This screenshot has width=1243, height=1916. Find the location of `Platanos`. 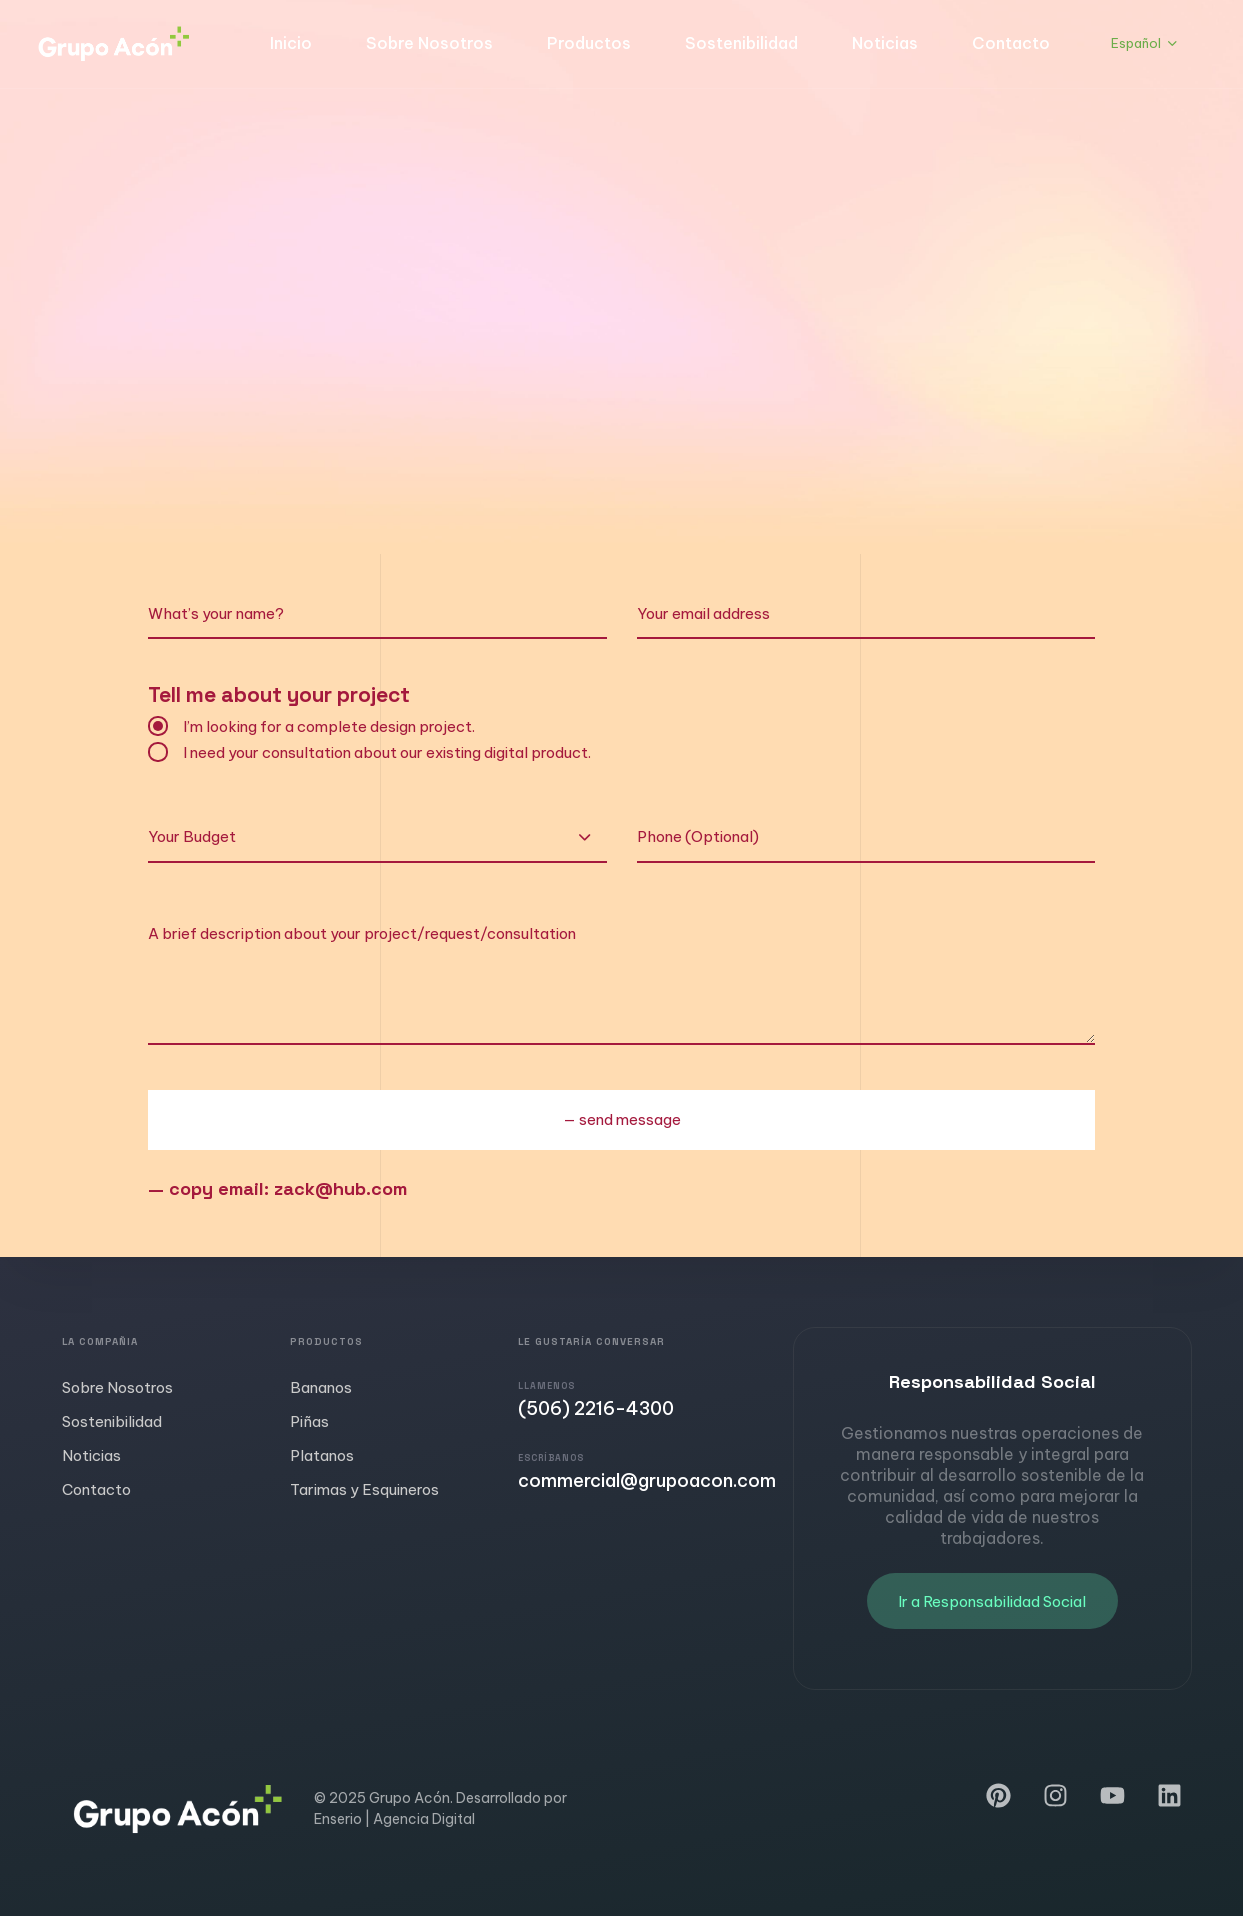

Platanos is located at coordinates (322, 1455).